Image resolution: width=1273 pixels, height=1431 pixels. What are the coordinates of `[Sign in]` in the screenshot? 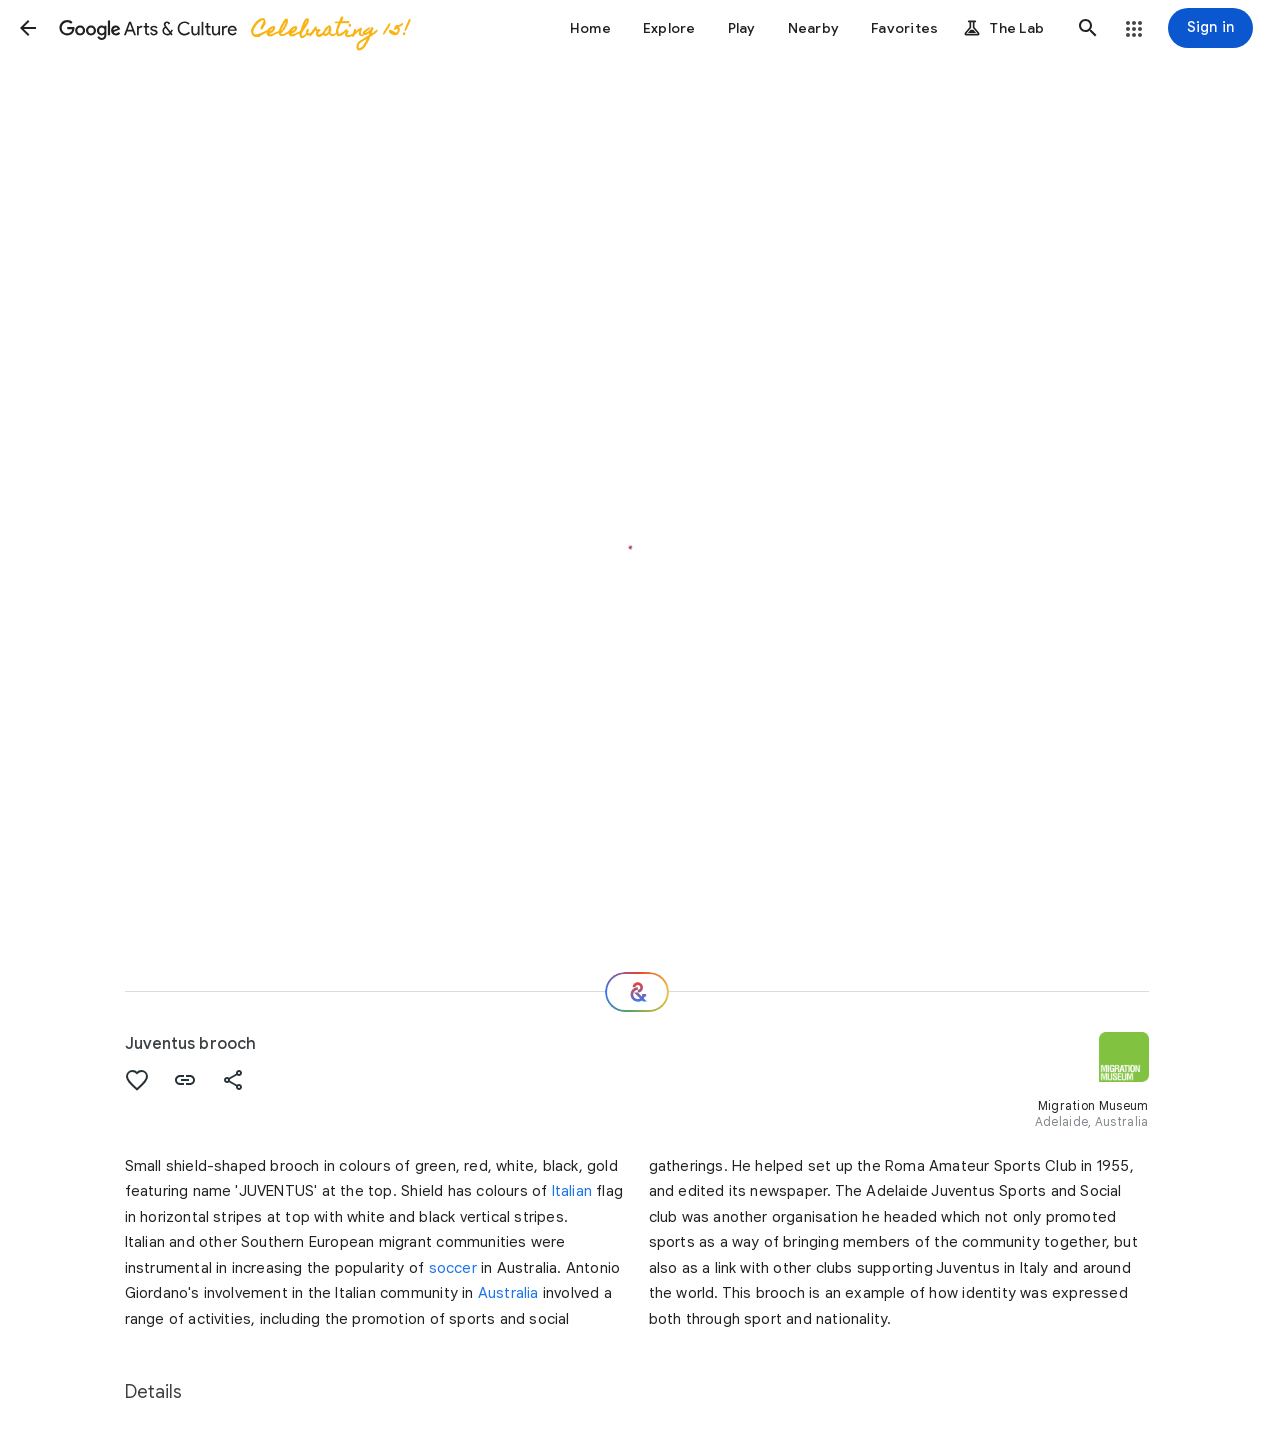 It's located at (1210, 28).